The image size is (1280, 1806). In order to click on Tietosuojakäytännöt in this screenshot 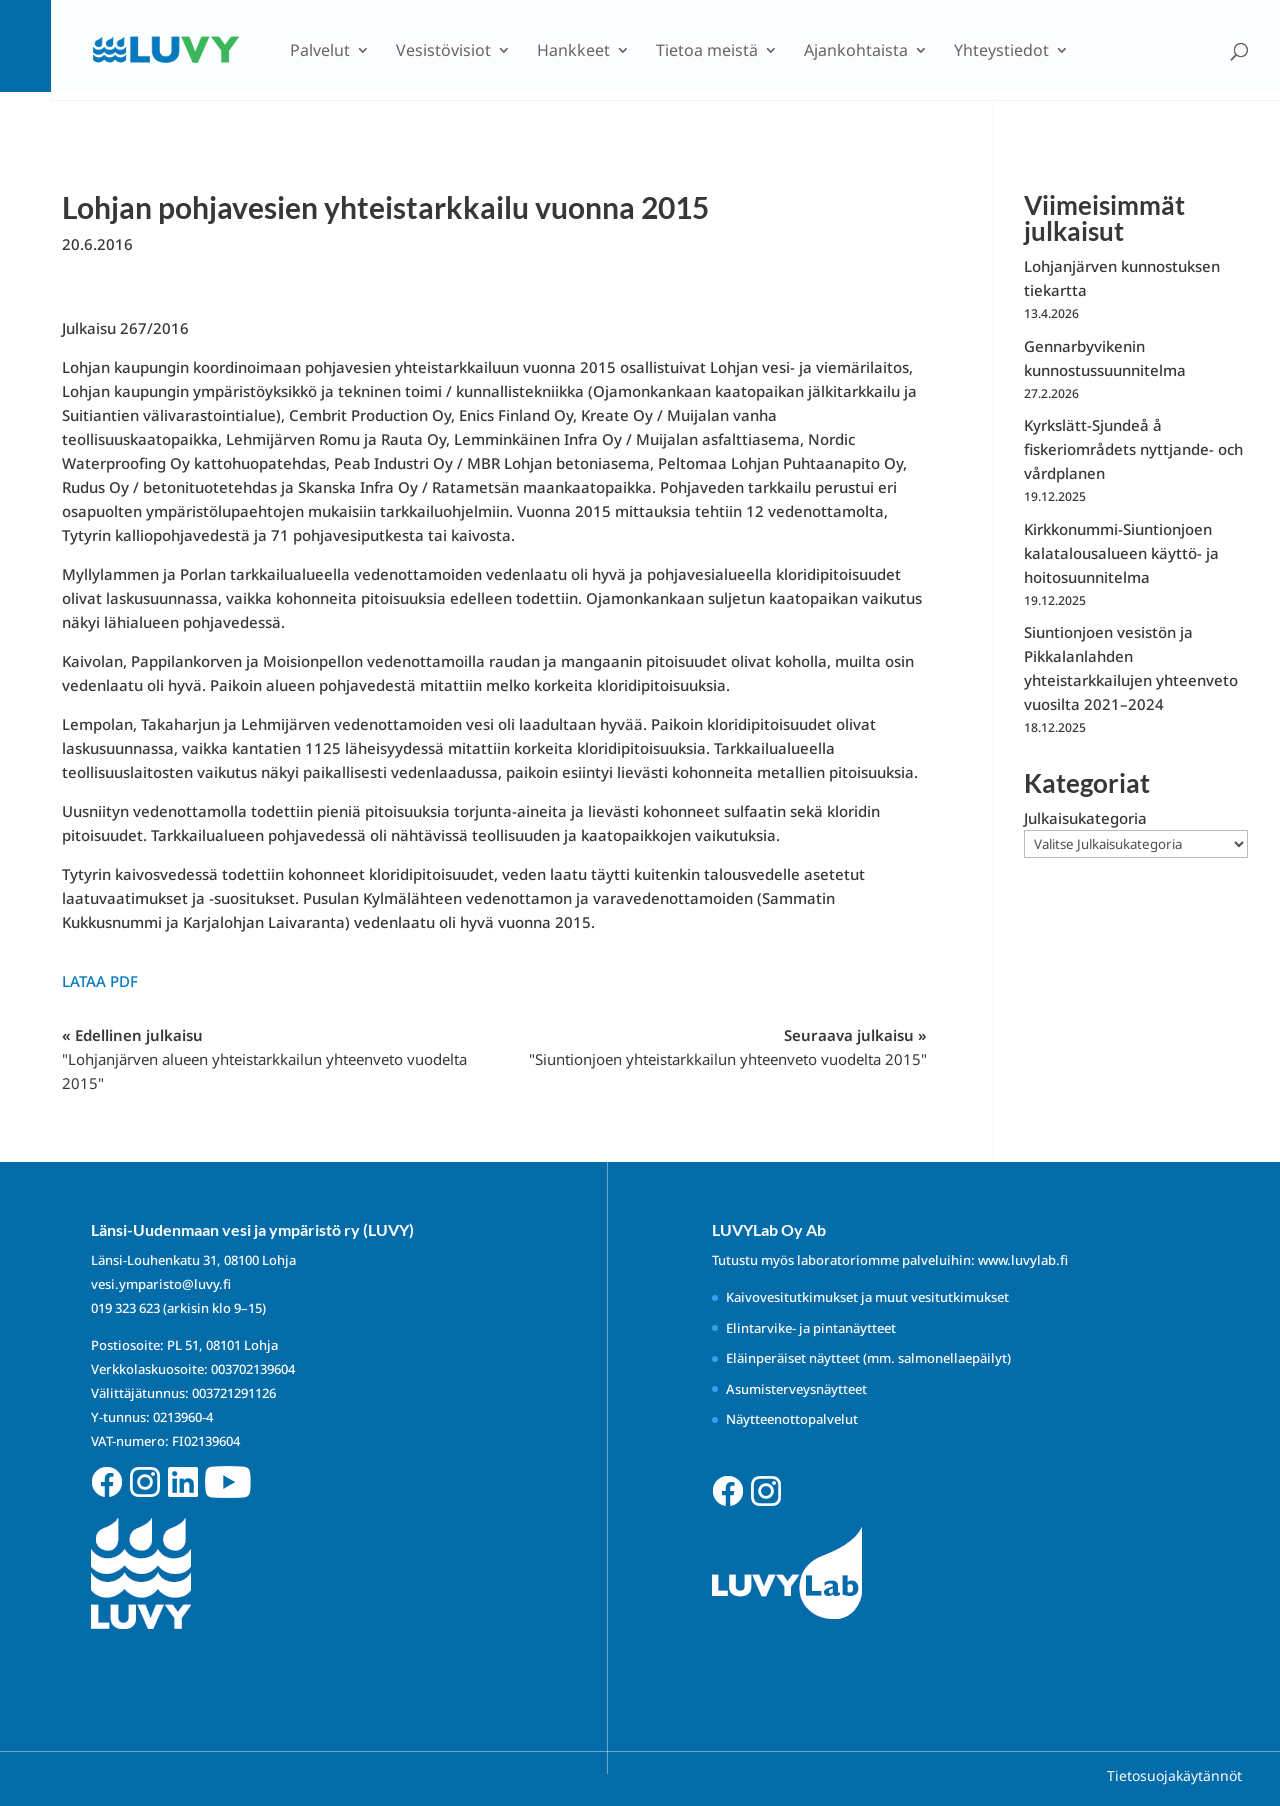, I will do `click(1174, 1775)`.